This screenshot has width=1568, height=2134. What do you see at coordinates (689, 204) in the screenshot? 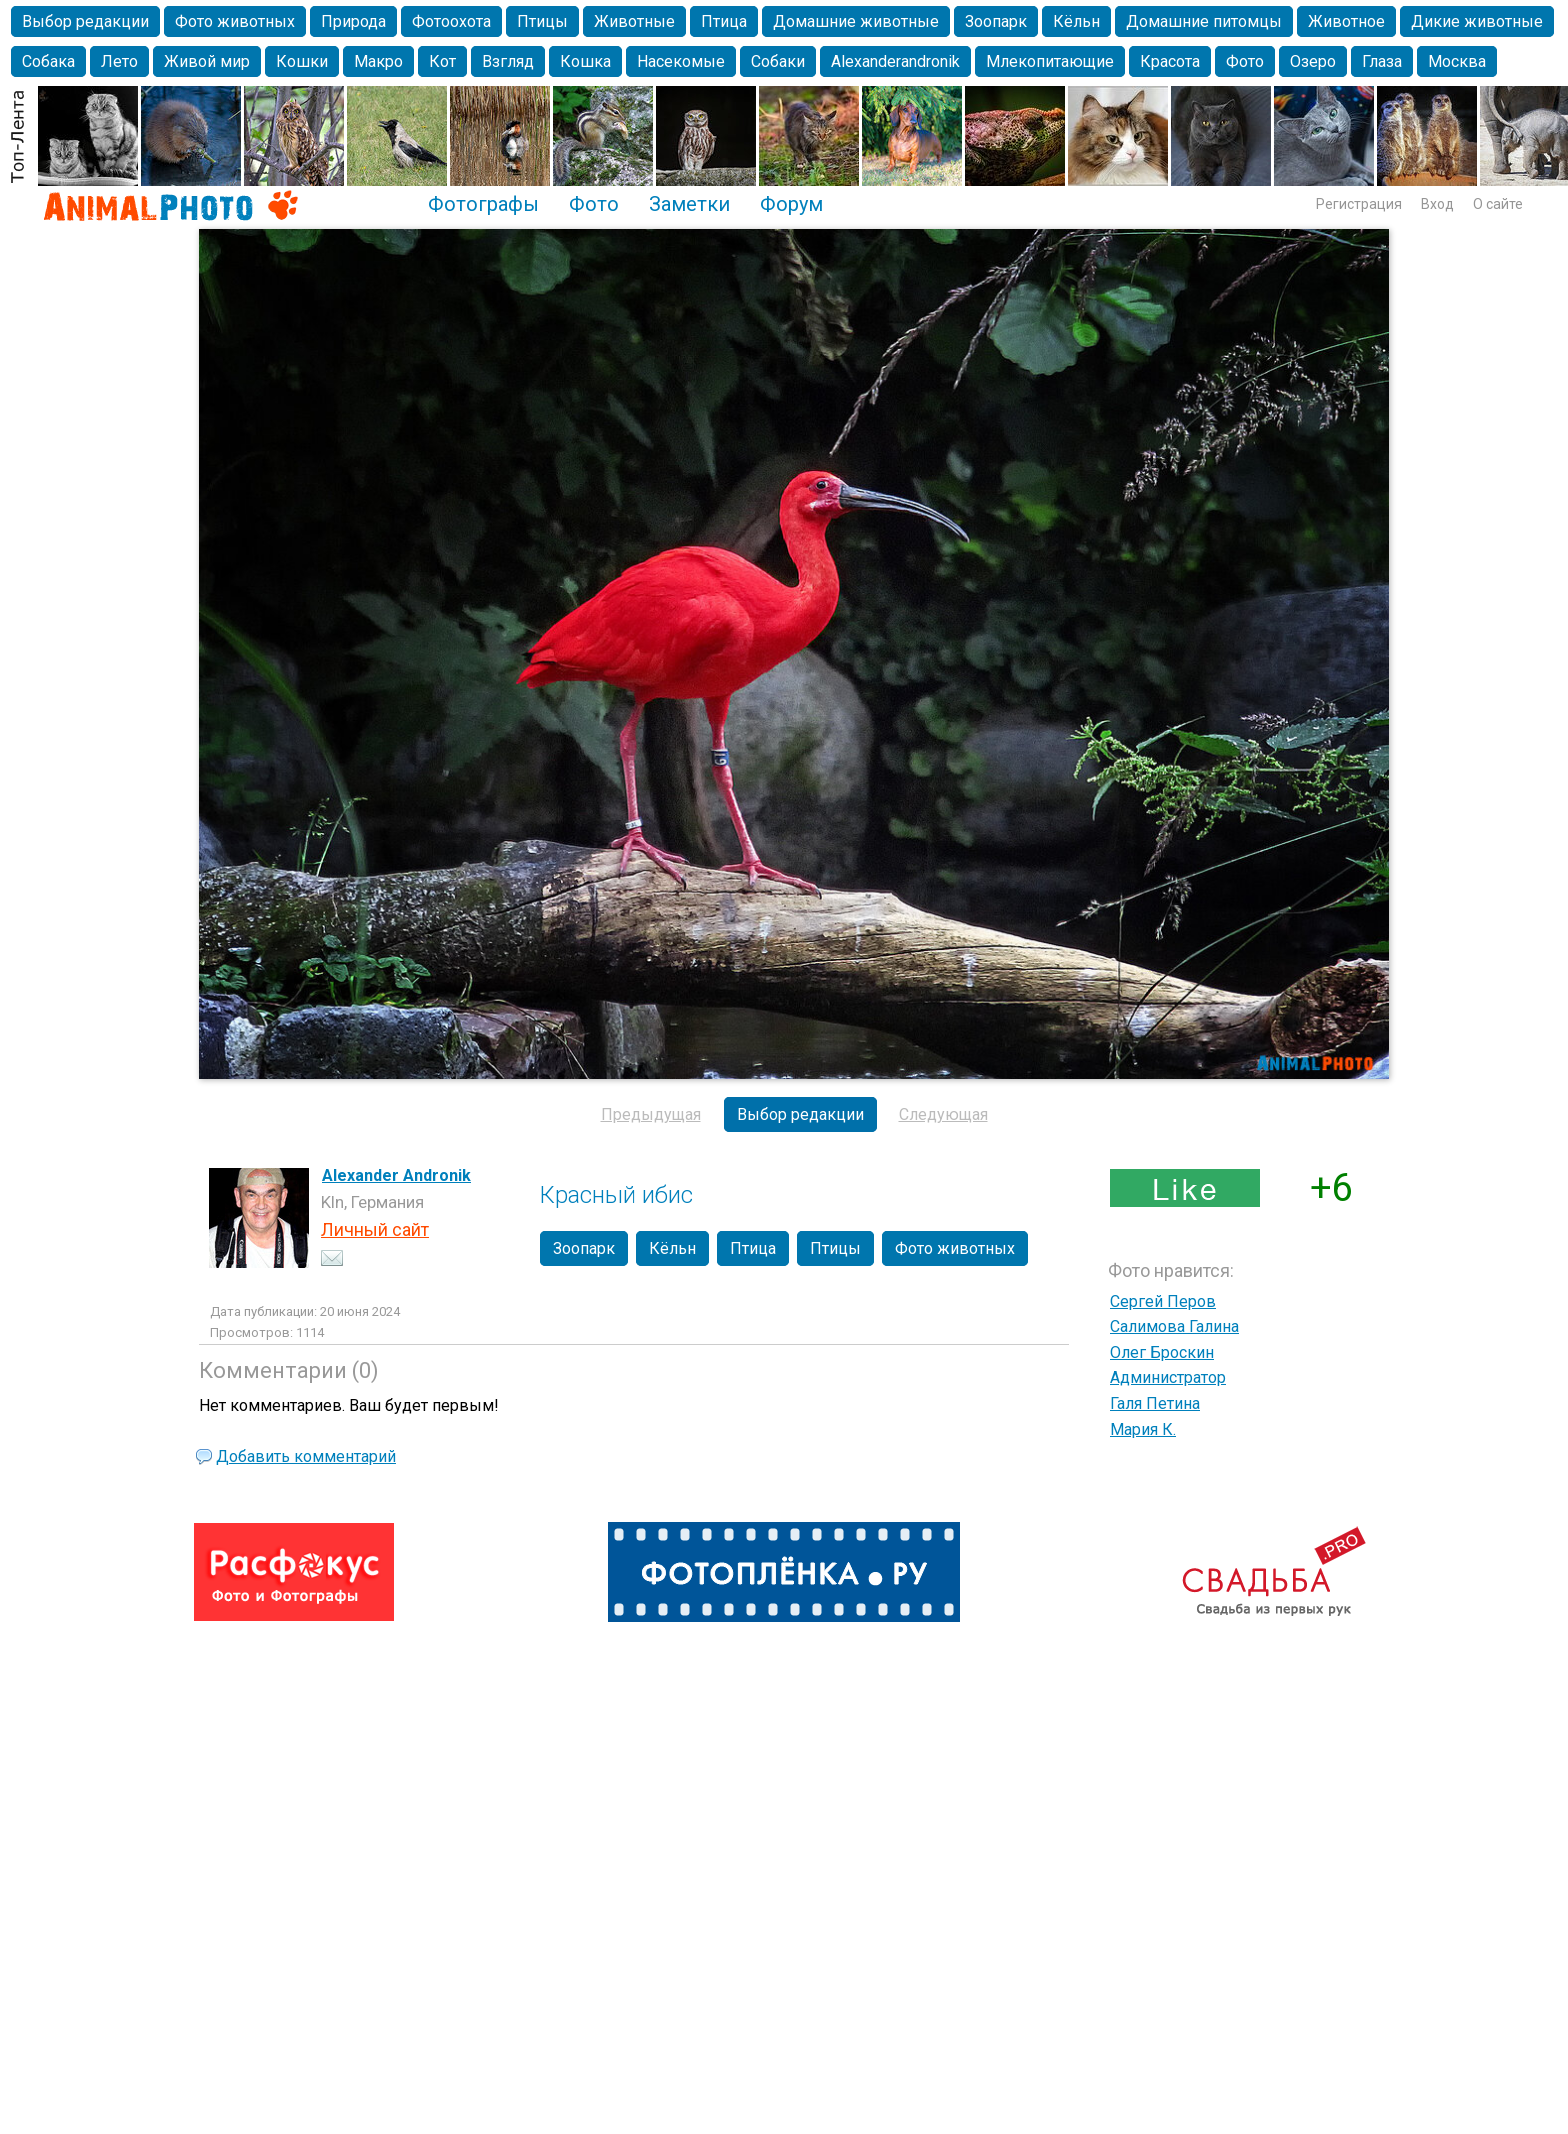
I see `Заметки` at bounding box center [689, 204].